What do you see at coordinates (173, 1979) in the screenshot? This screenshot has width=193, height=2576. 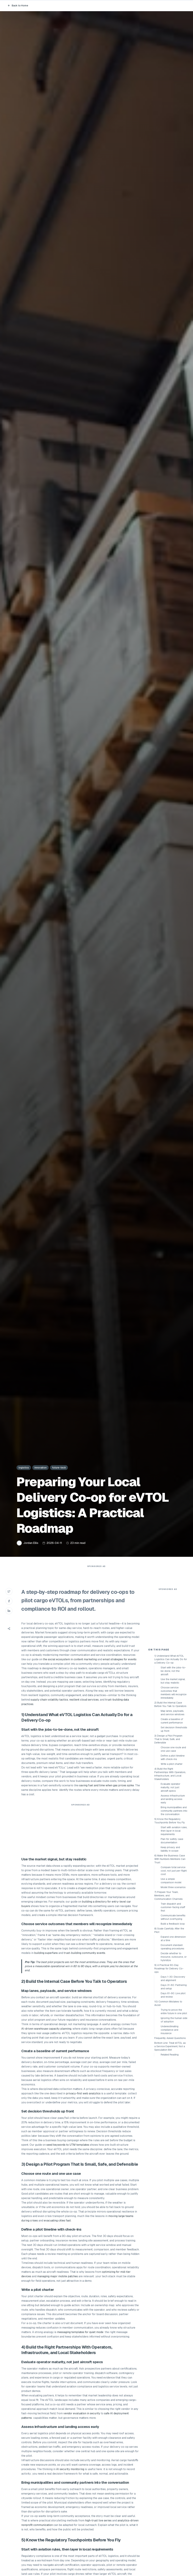 I see `Communicate benefits without overhyping` at bounding box center [173, 1979].